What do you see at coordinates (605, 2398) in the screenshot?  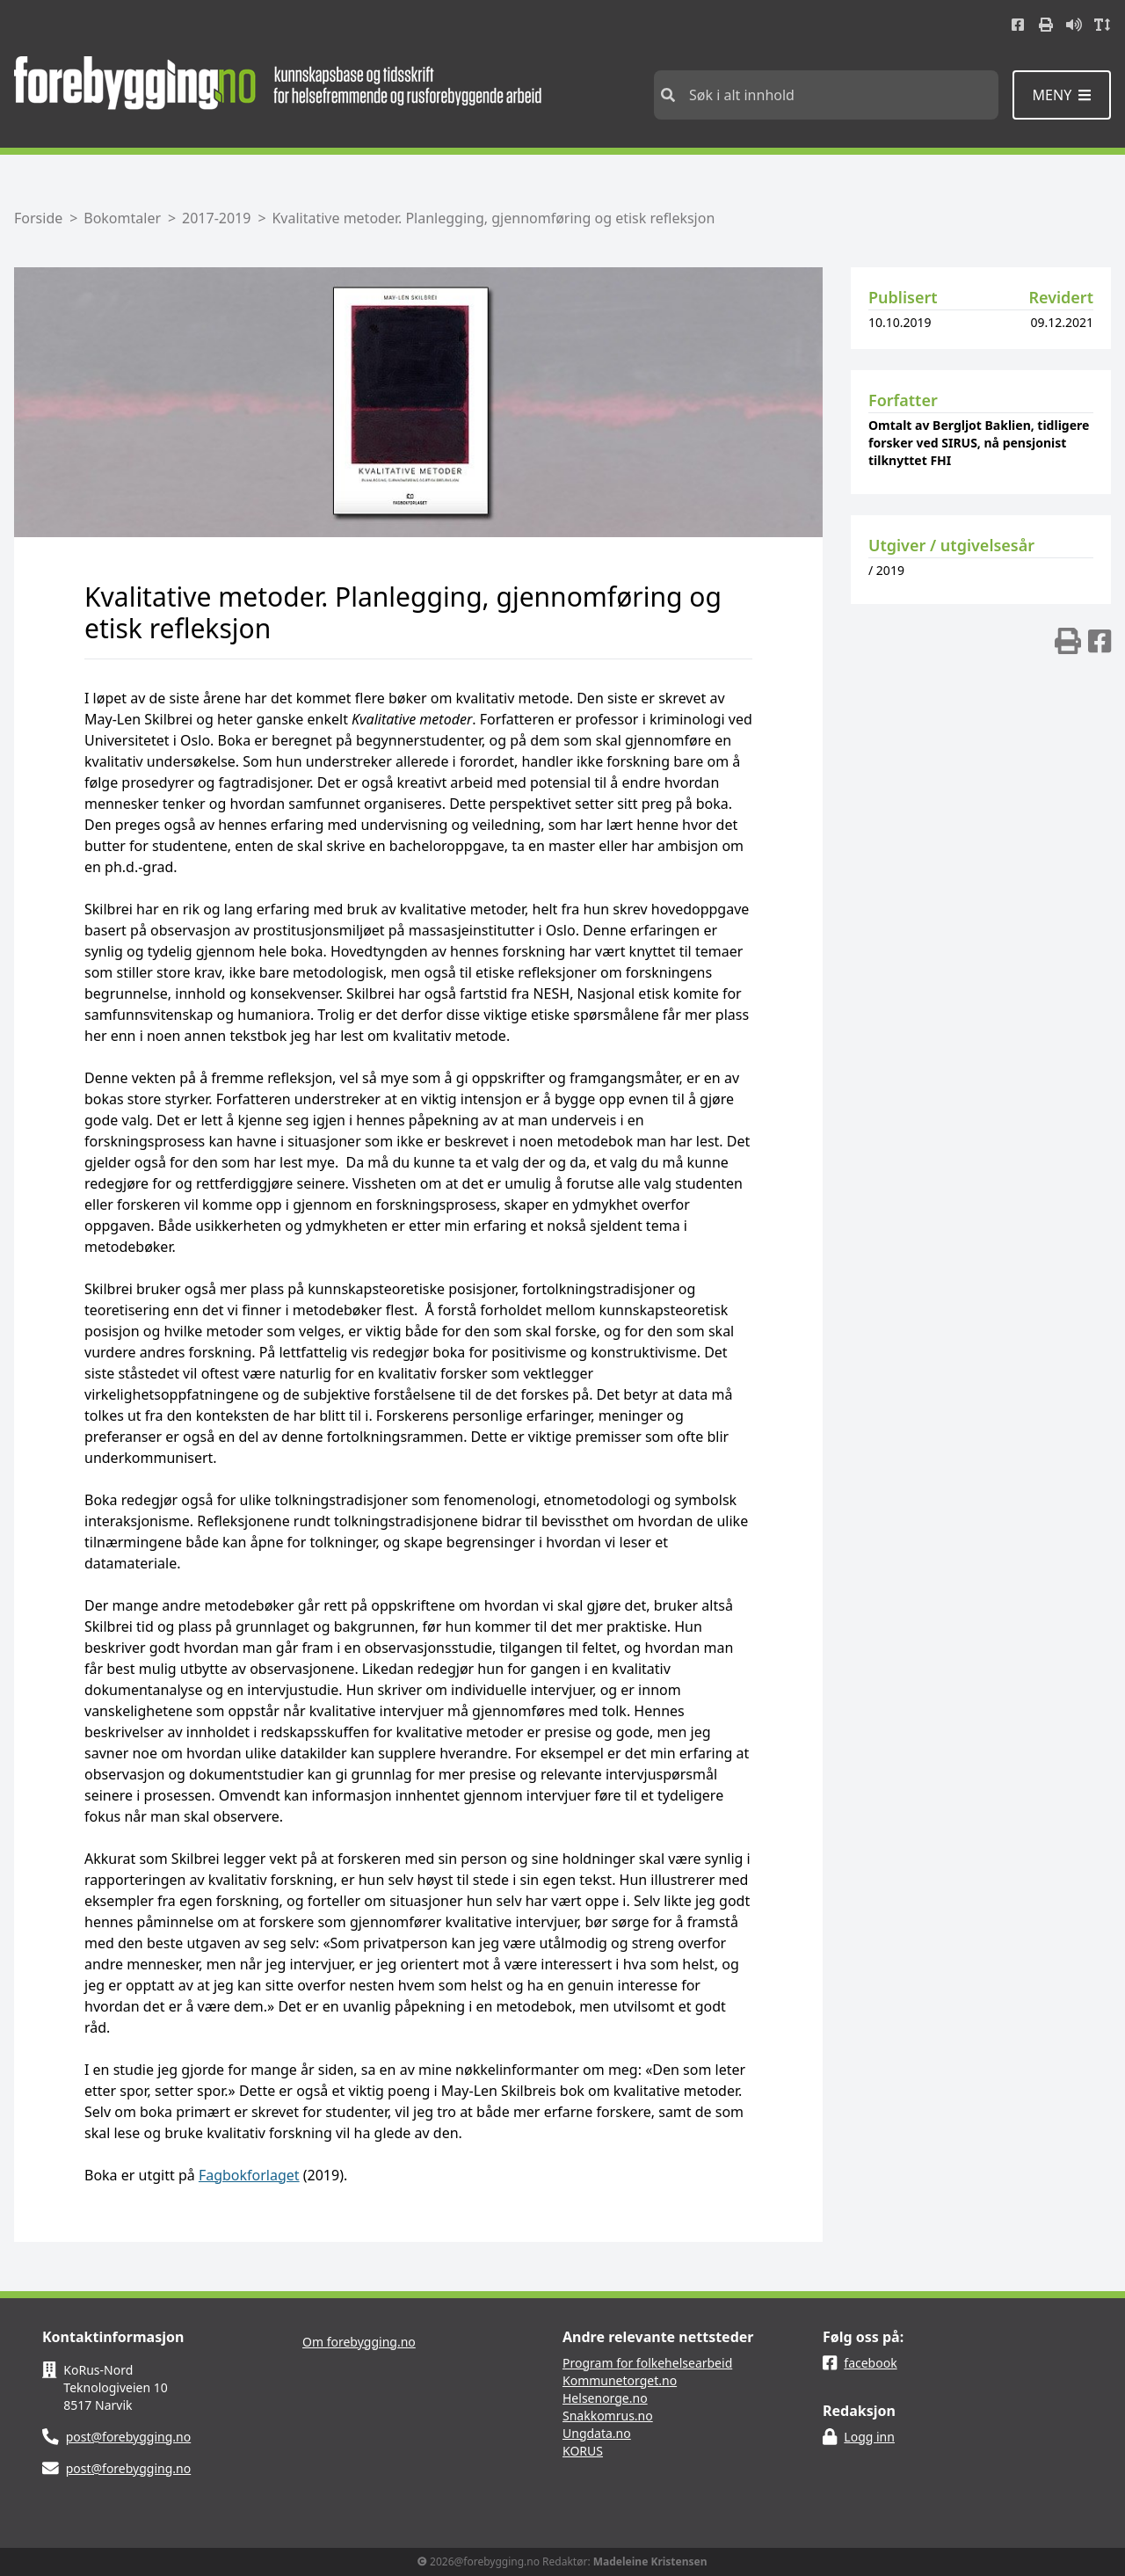 I see `Helsenorge.no` at bounding box center [605, 2398].